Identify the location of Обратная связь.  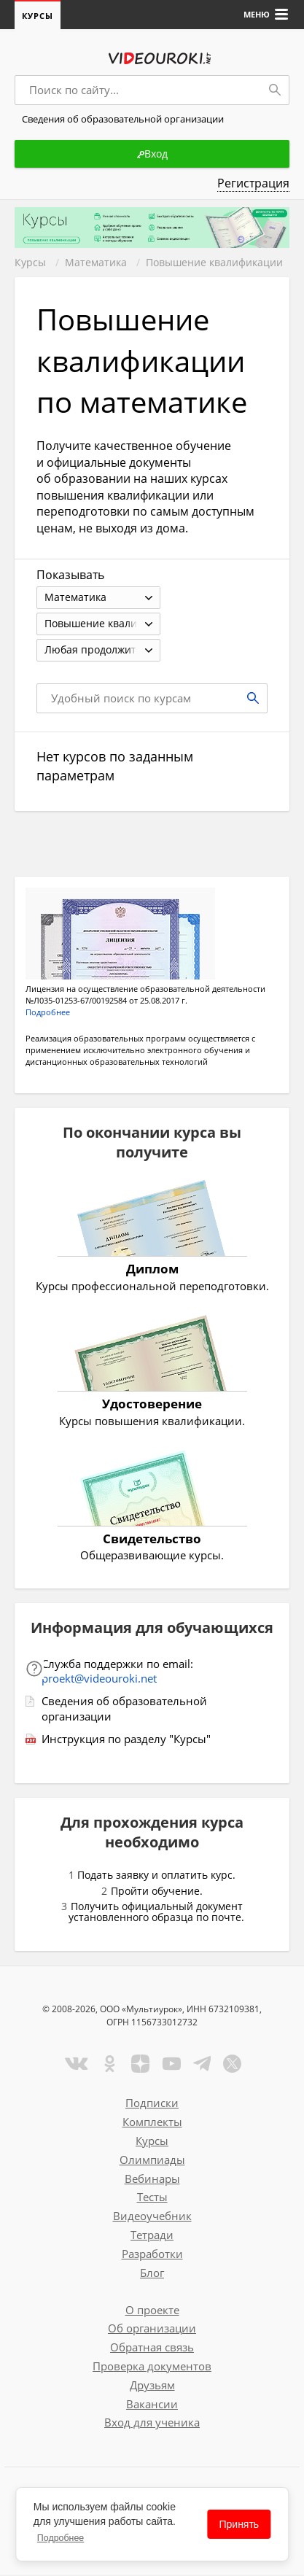
(152, 2348).